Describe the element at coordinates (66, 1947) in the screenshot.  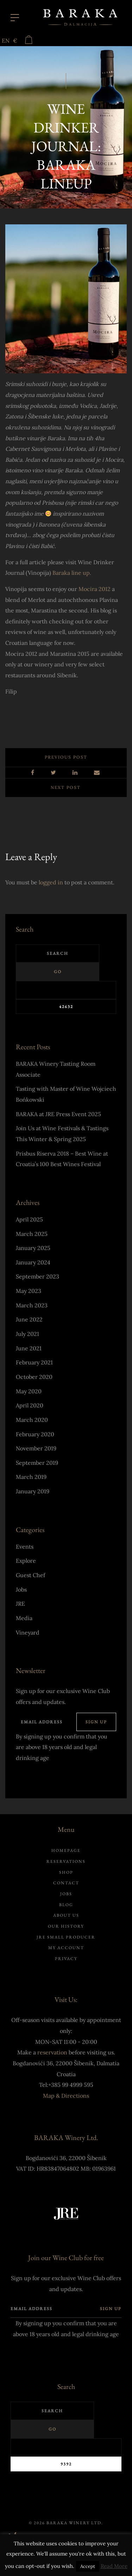
I see `My account` at that location.